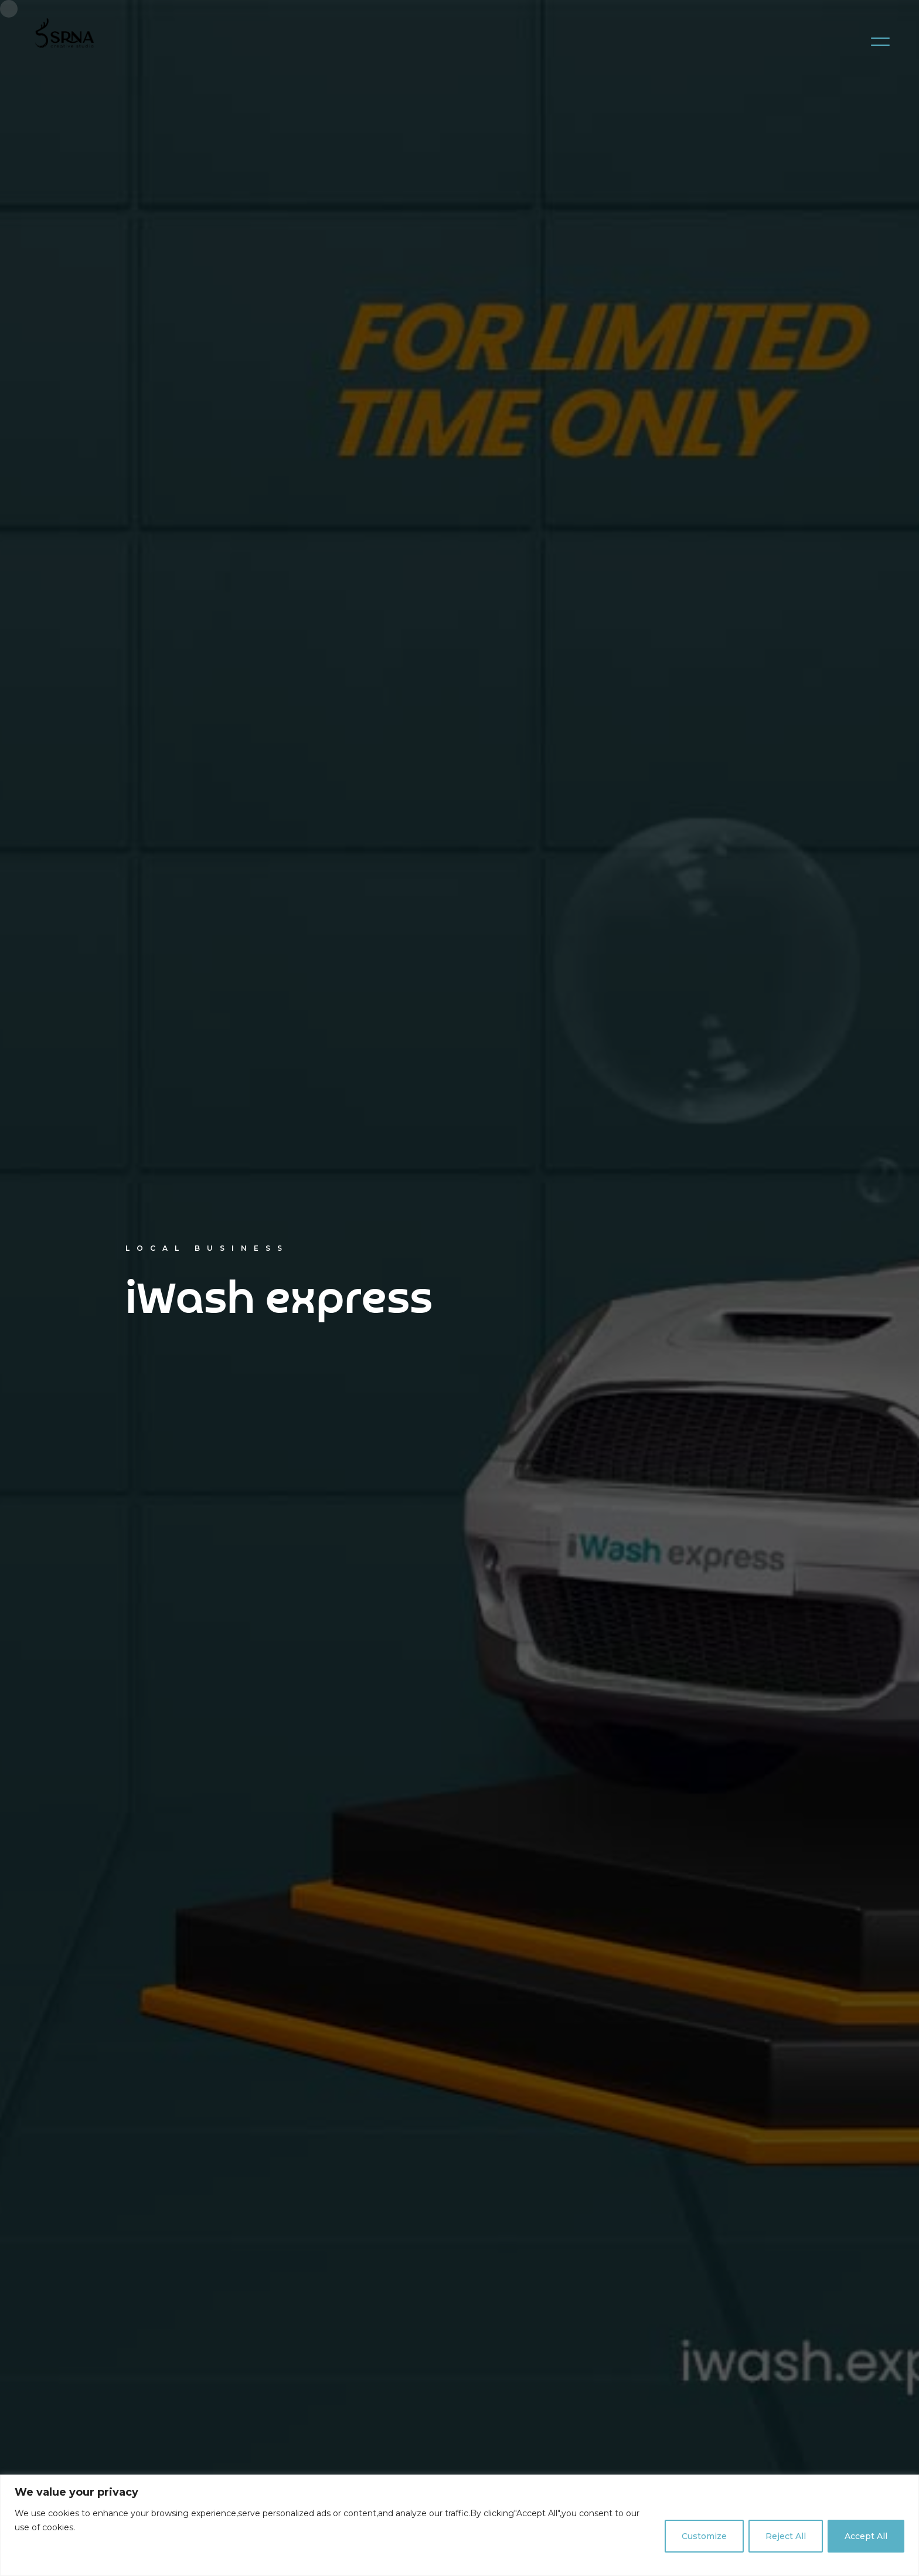 This screenshot has width=919, height=2576. Describe the element at coordinates (704, 2536) in the screenshot. I see `Customize` at that location.